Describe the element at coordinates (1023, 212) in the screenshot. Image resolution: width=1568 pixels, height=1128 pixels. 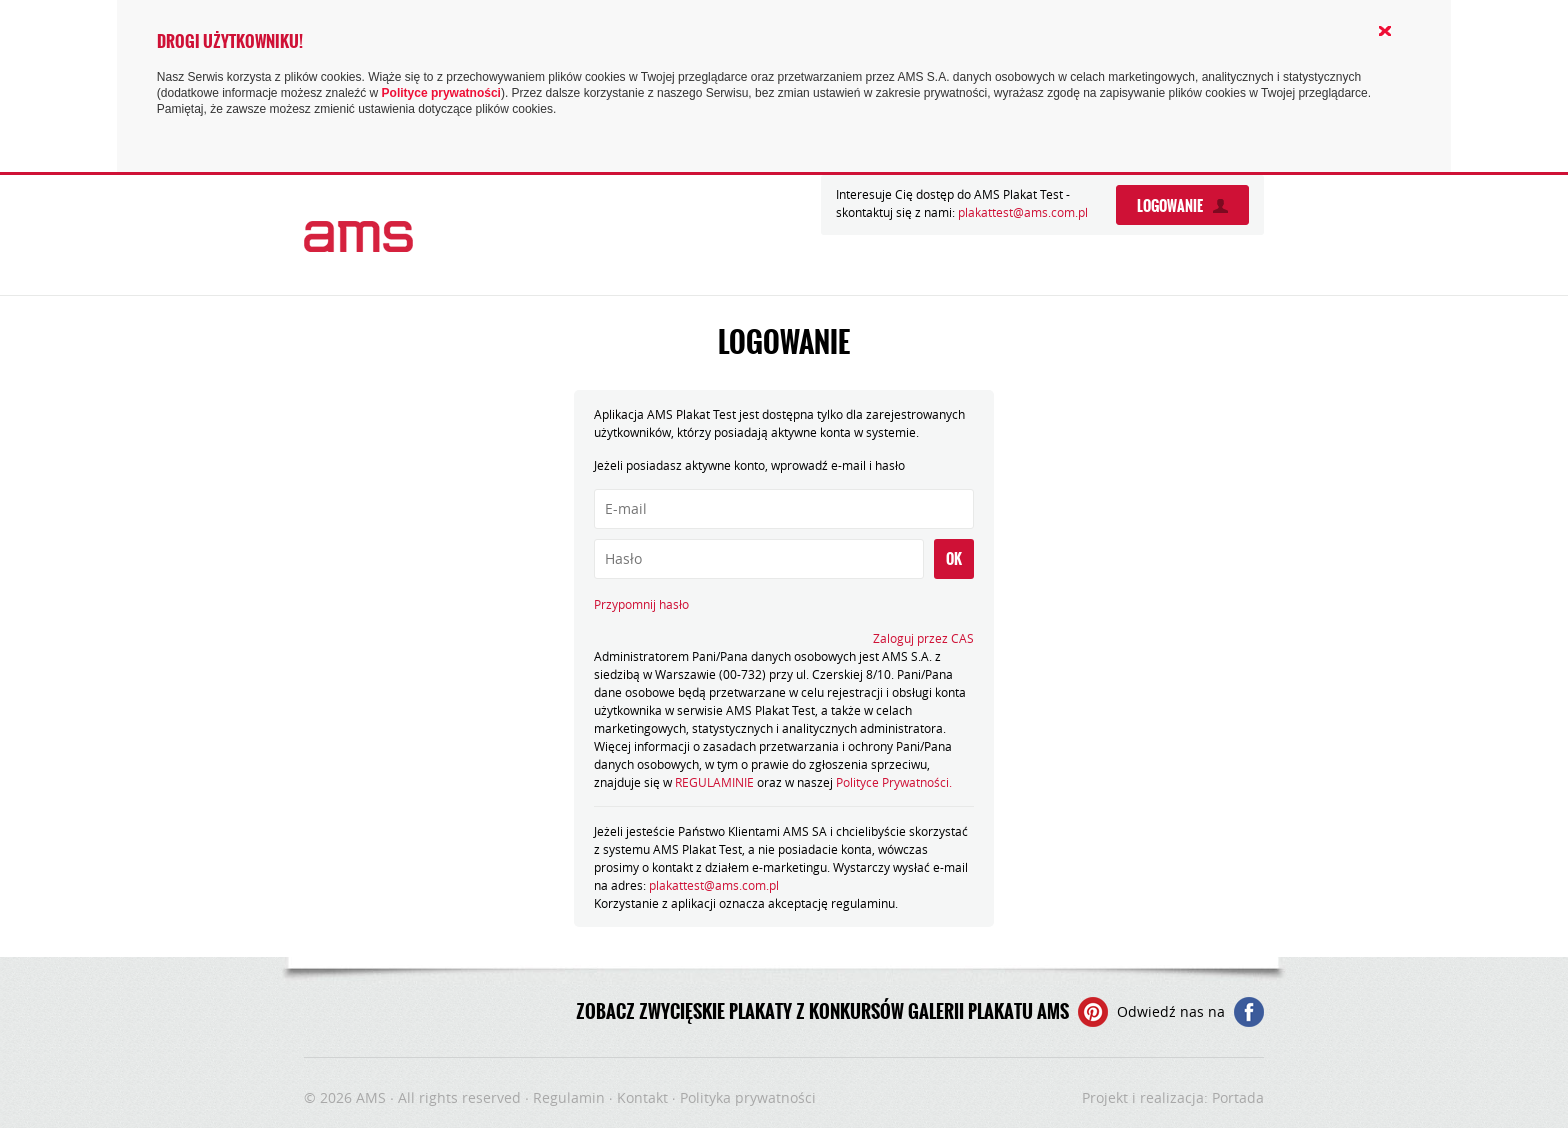
I see `plakattest@ams.com.pl` at that location.